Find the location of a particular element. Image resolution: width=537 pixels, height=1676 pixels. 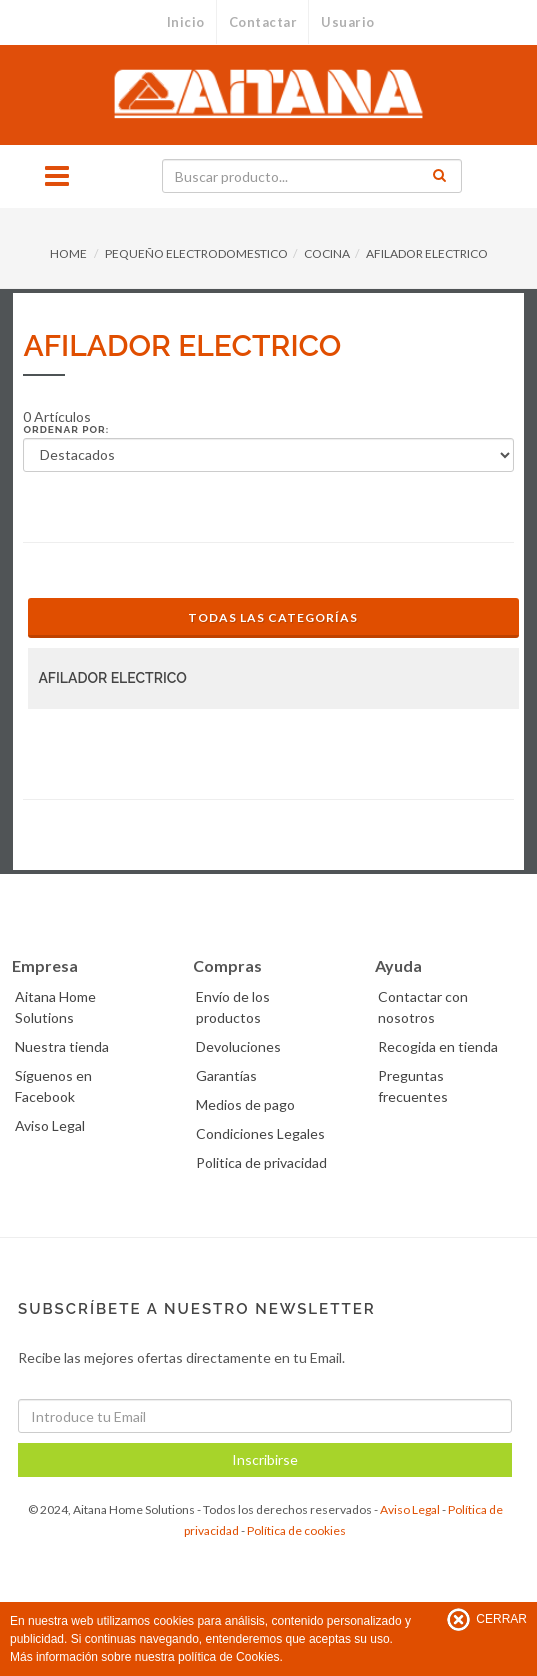

Inicio is located at coordinates (186, 22).